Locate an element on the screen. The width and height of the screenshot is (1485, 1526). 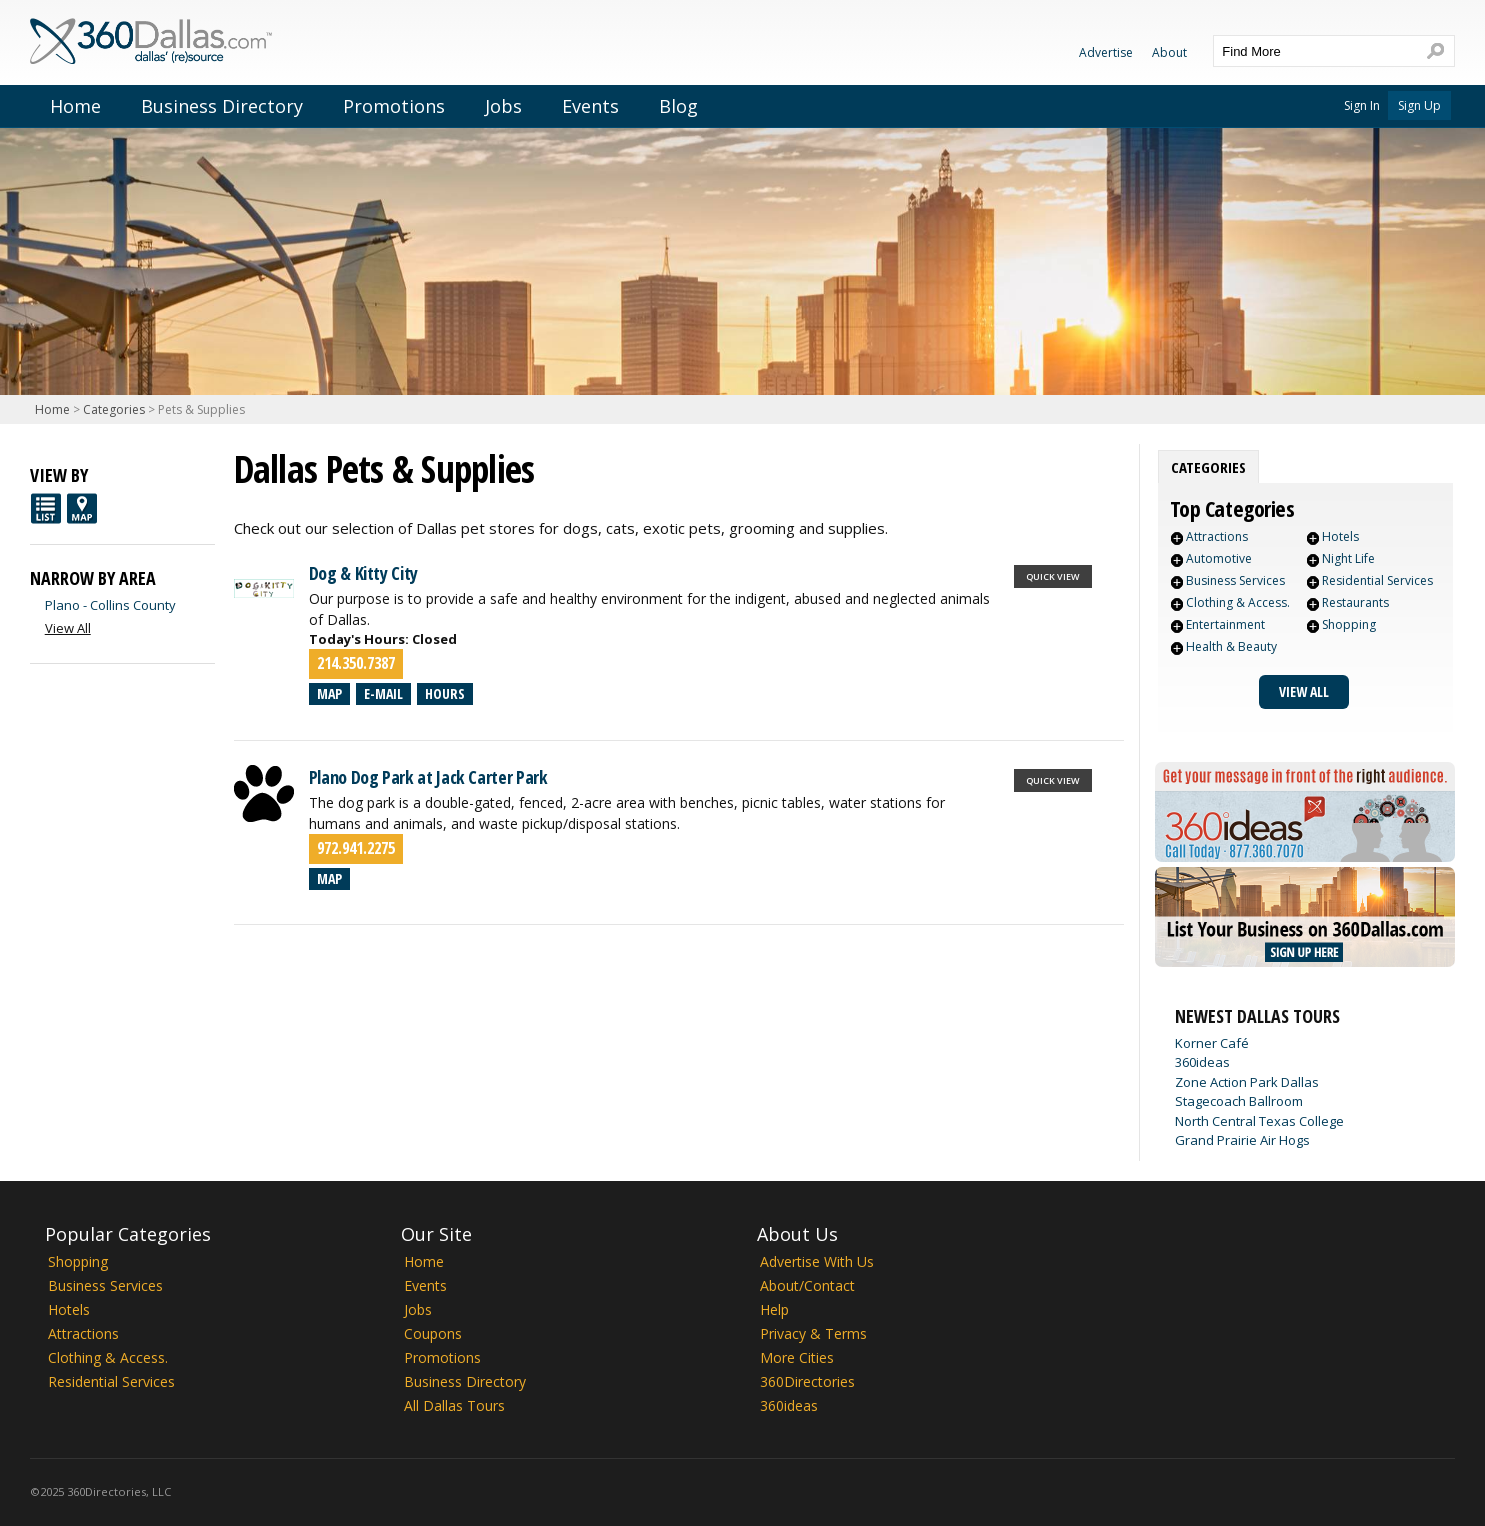
Plano - Collins County is located at coordinates (110, 605).